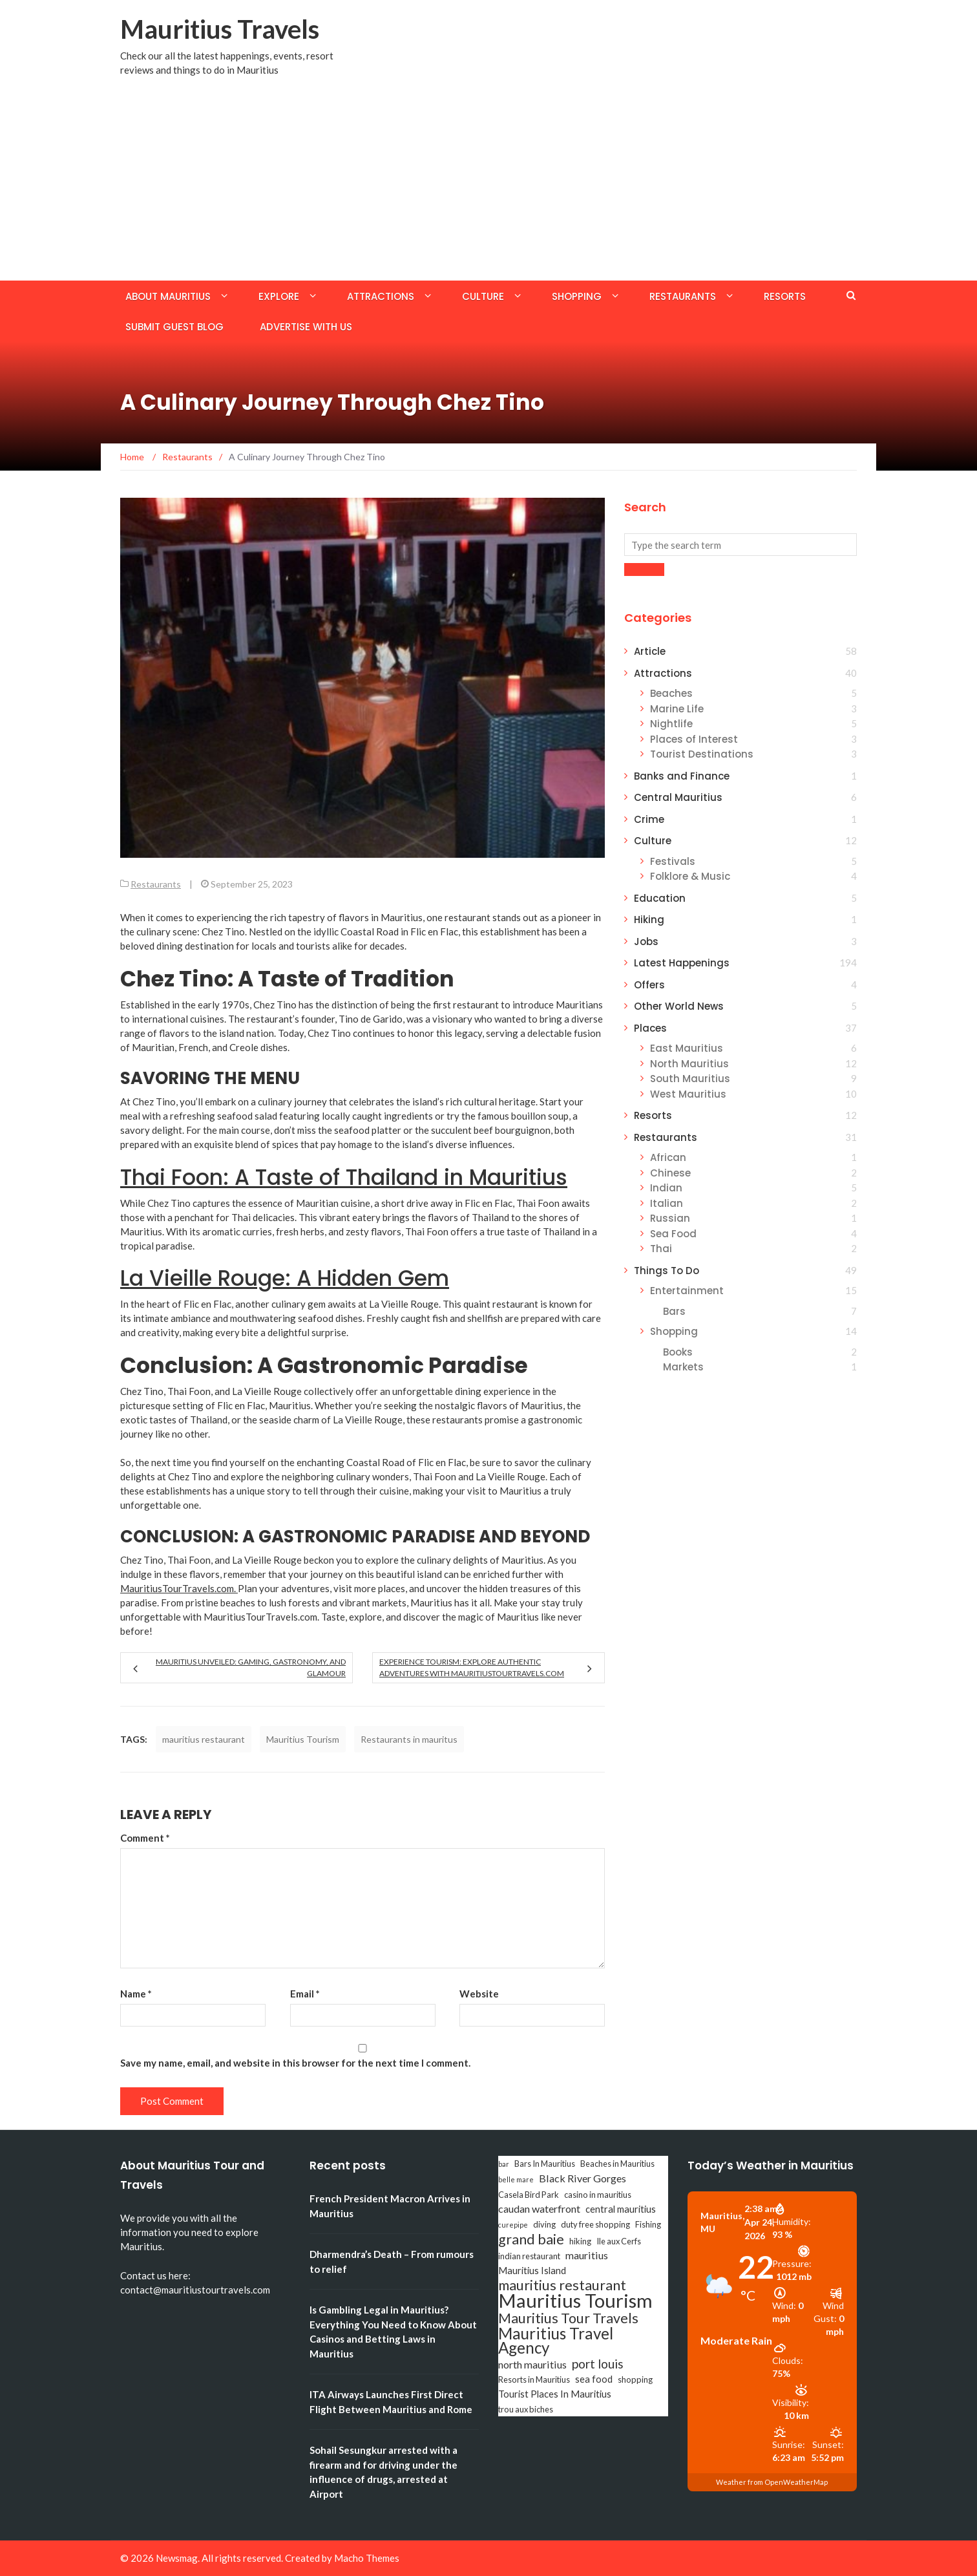 The image size is (977, 2576). I want to click on hiking [hiking (3 items)], so click(580, 2241).